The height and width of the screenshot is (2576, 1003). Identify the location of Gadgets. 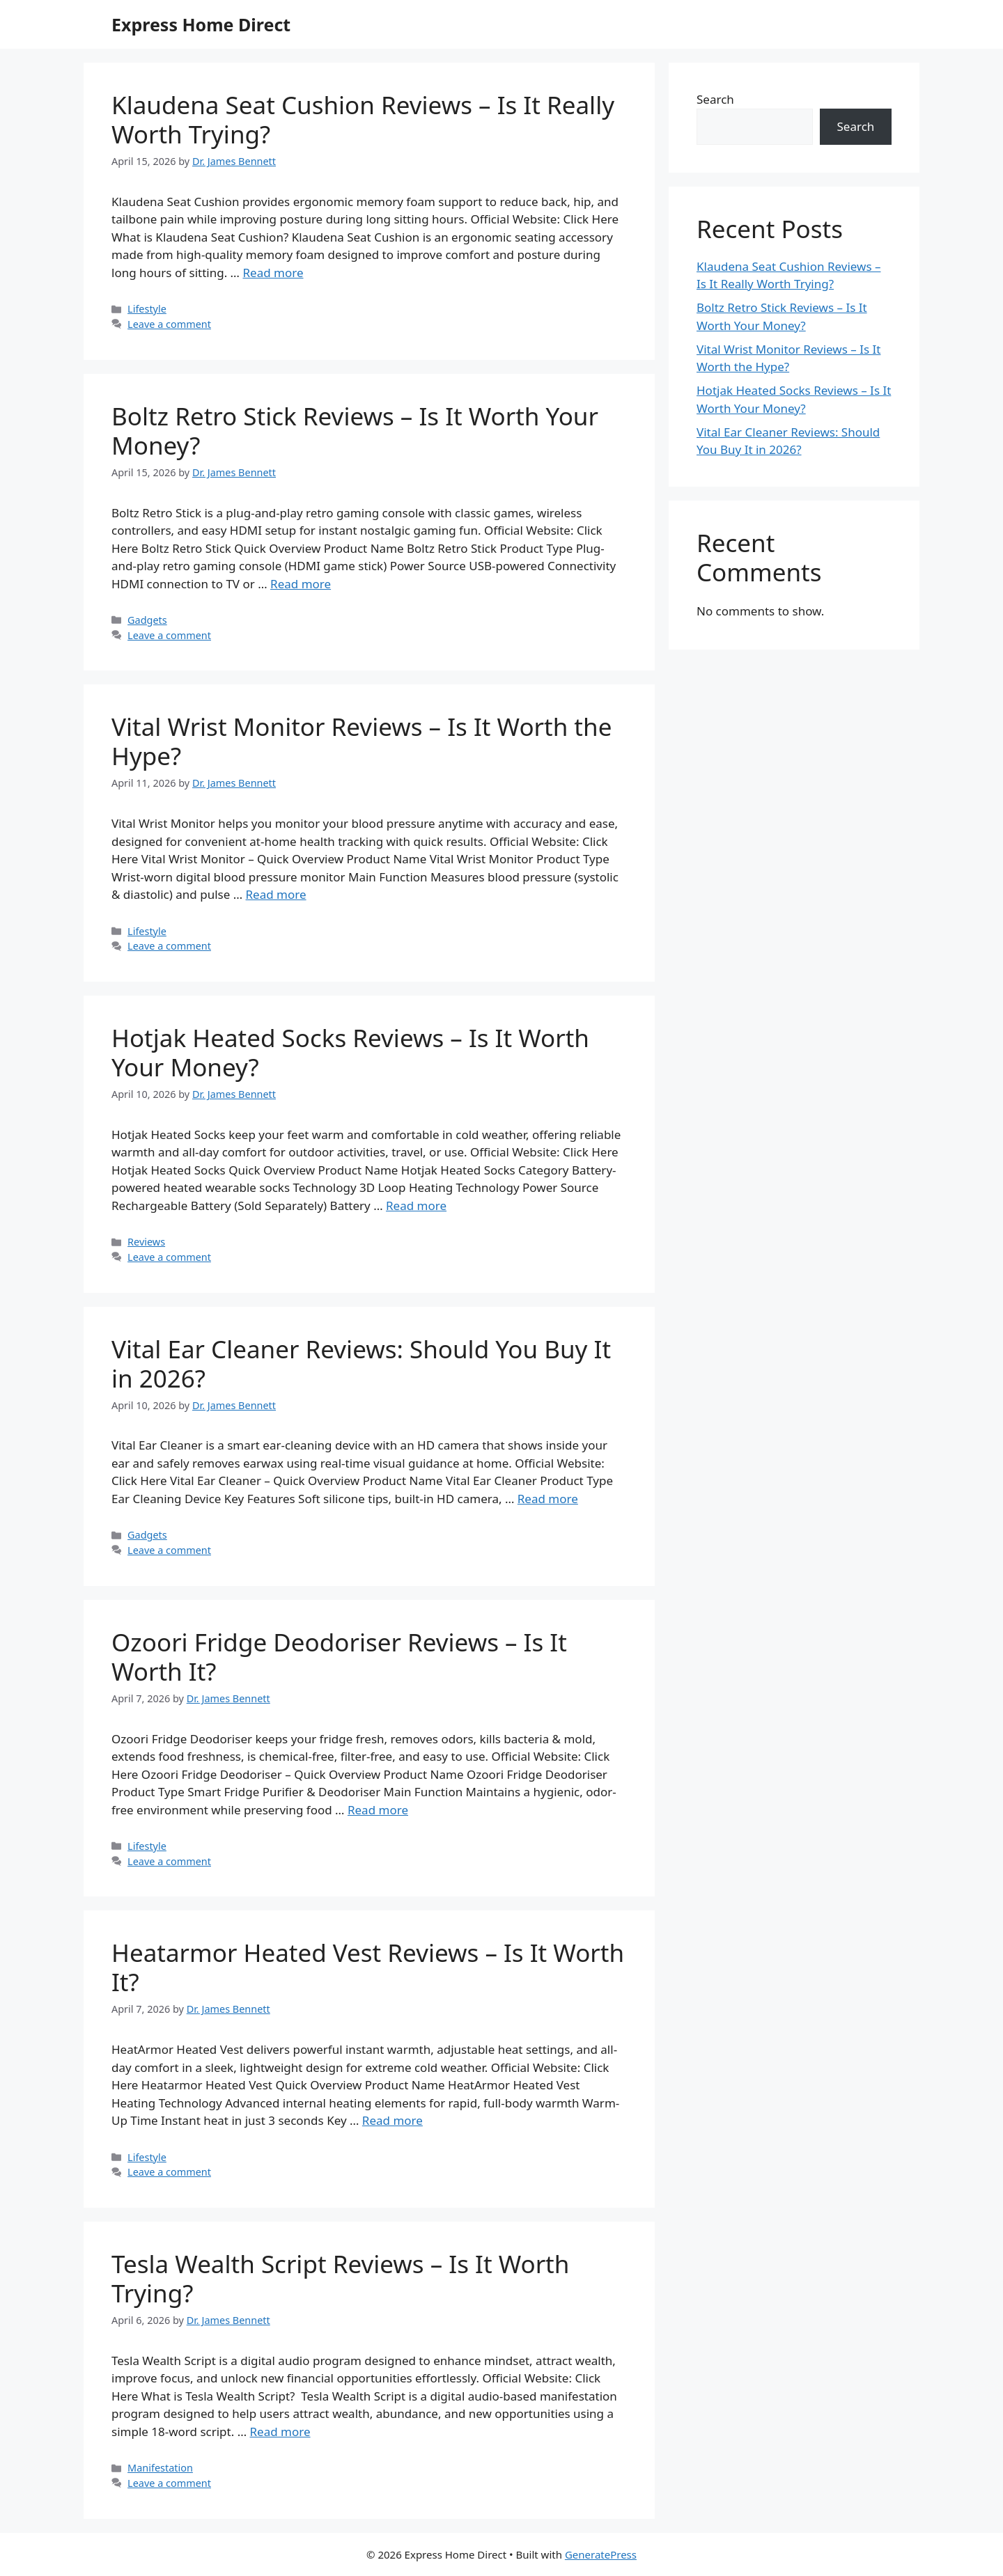
(147, 620).